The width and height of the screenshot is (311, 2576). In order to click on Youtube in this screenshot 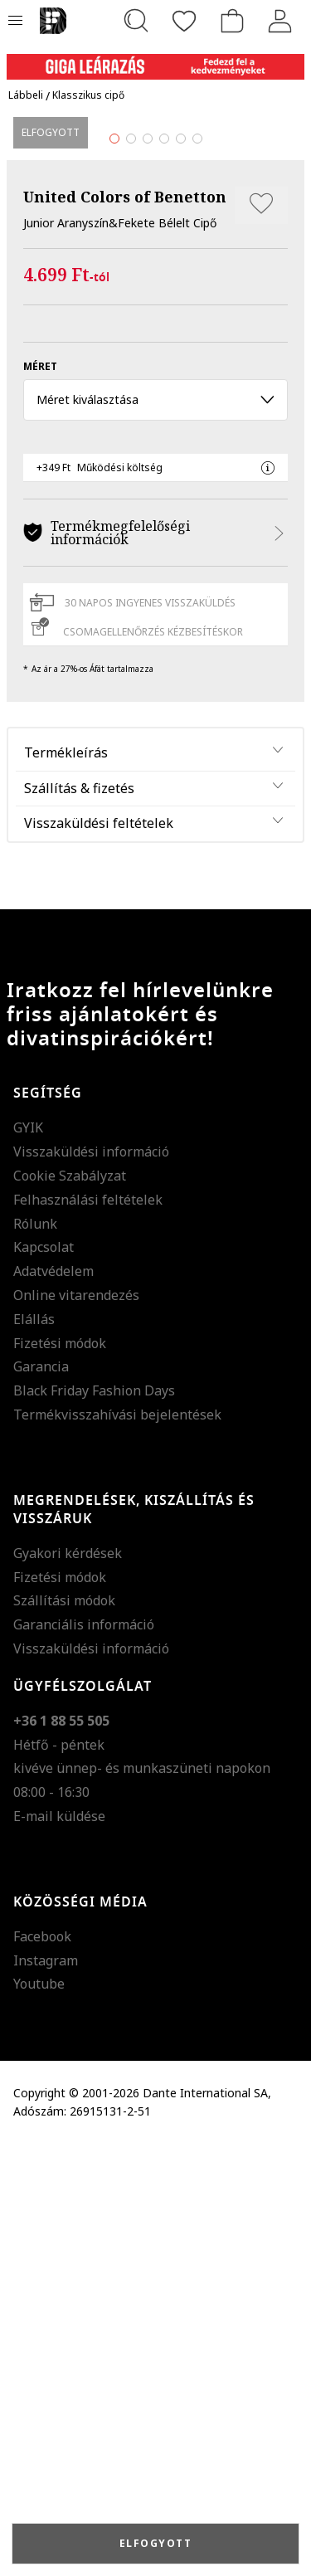, I will do `click(39, 2416)`.